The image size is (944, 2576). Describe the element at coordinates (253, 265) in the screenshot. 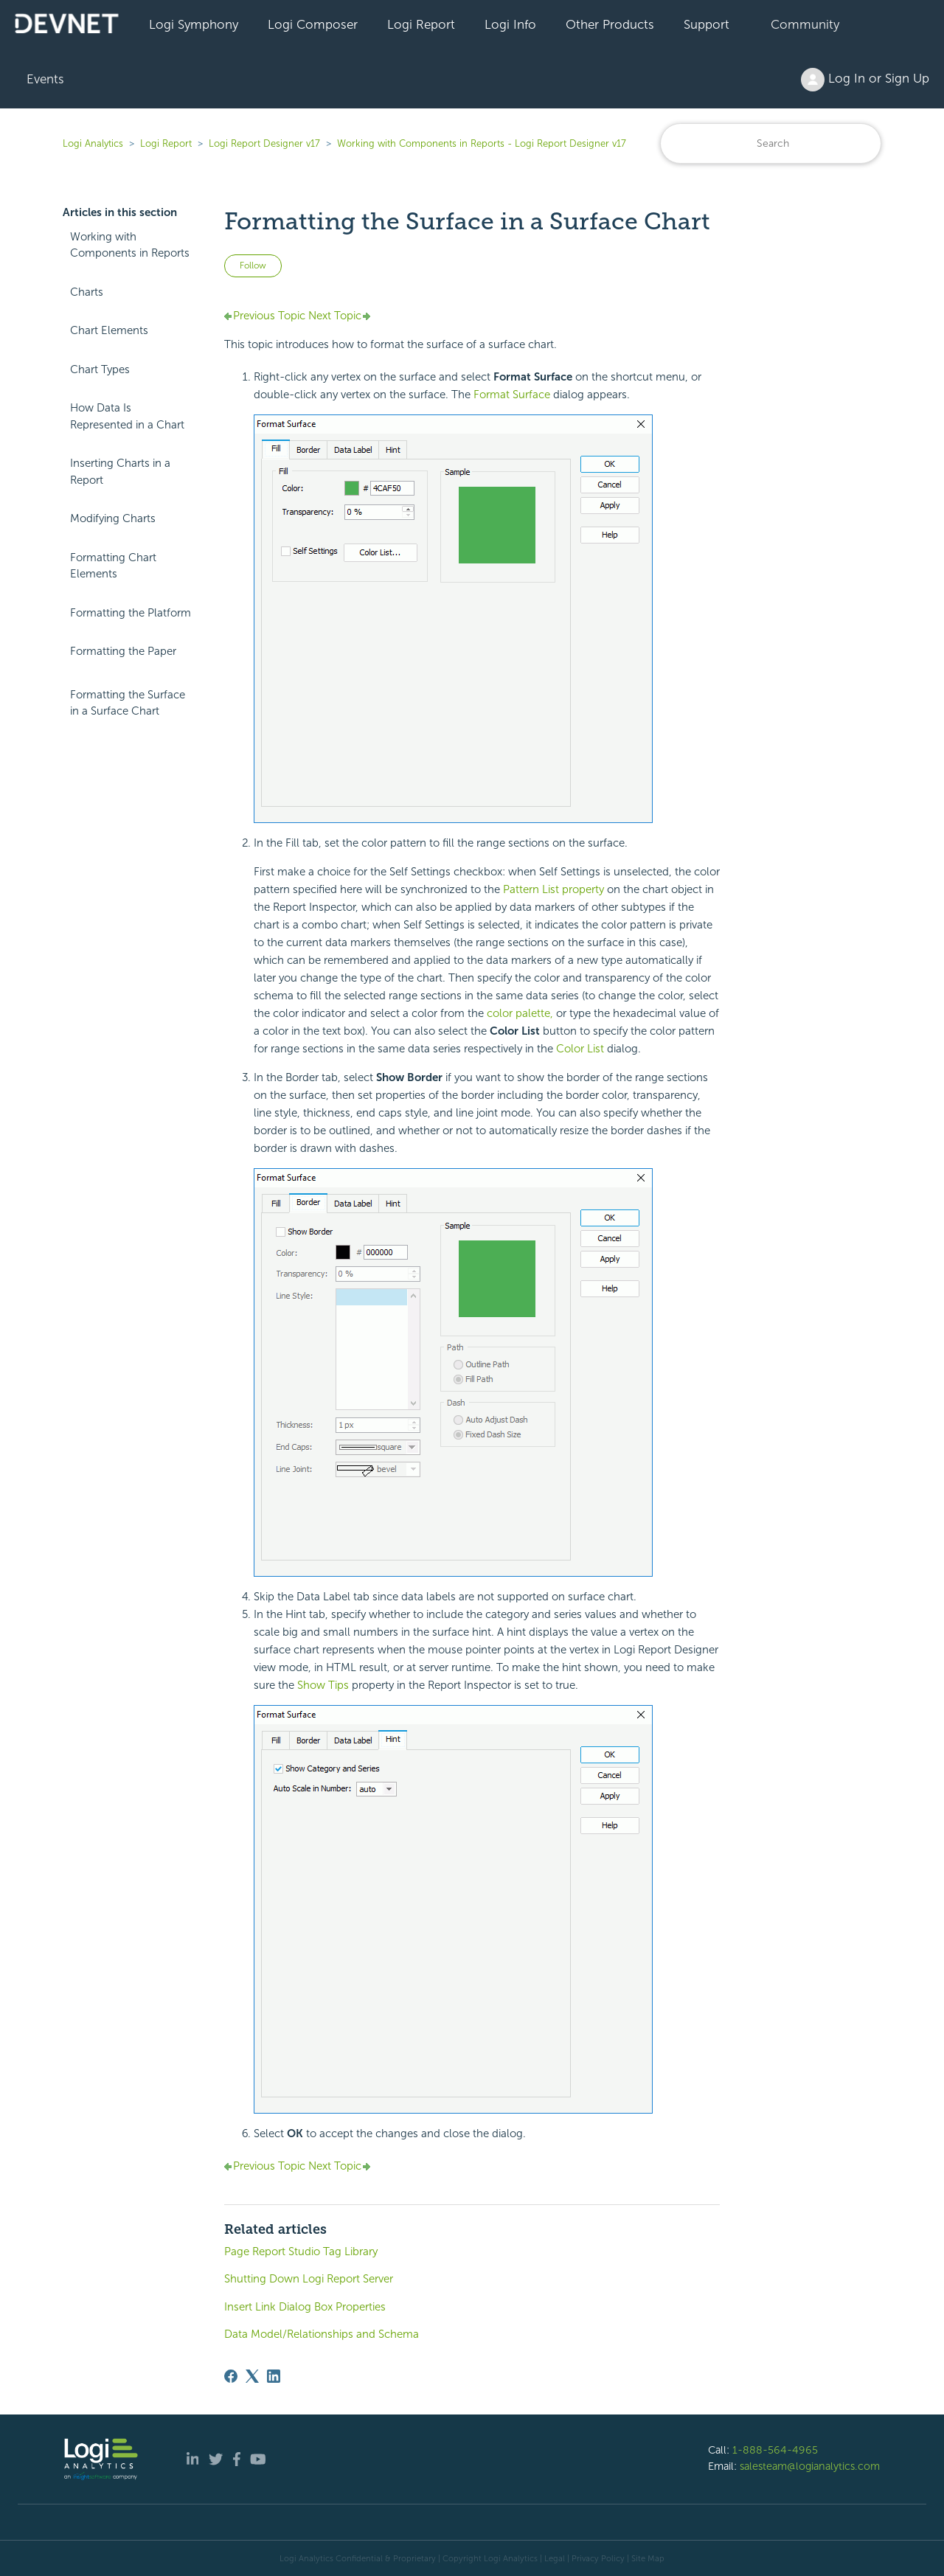

I see `Follow [Follow Article]` at that location.